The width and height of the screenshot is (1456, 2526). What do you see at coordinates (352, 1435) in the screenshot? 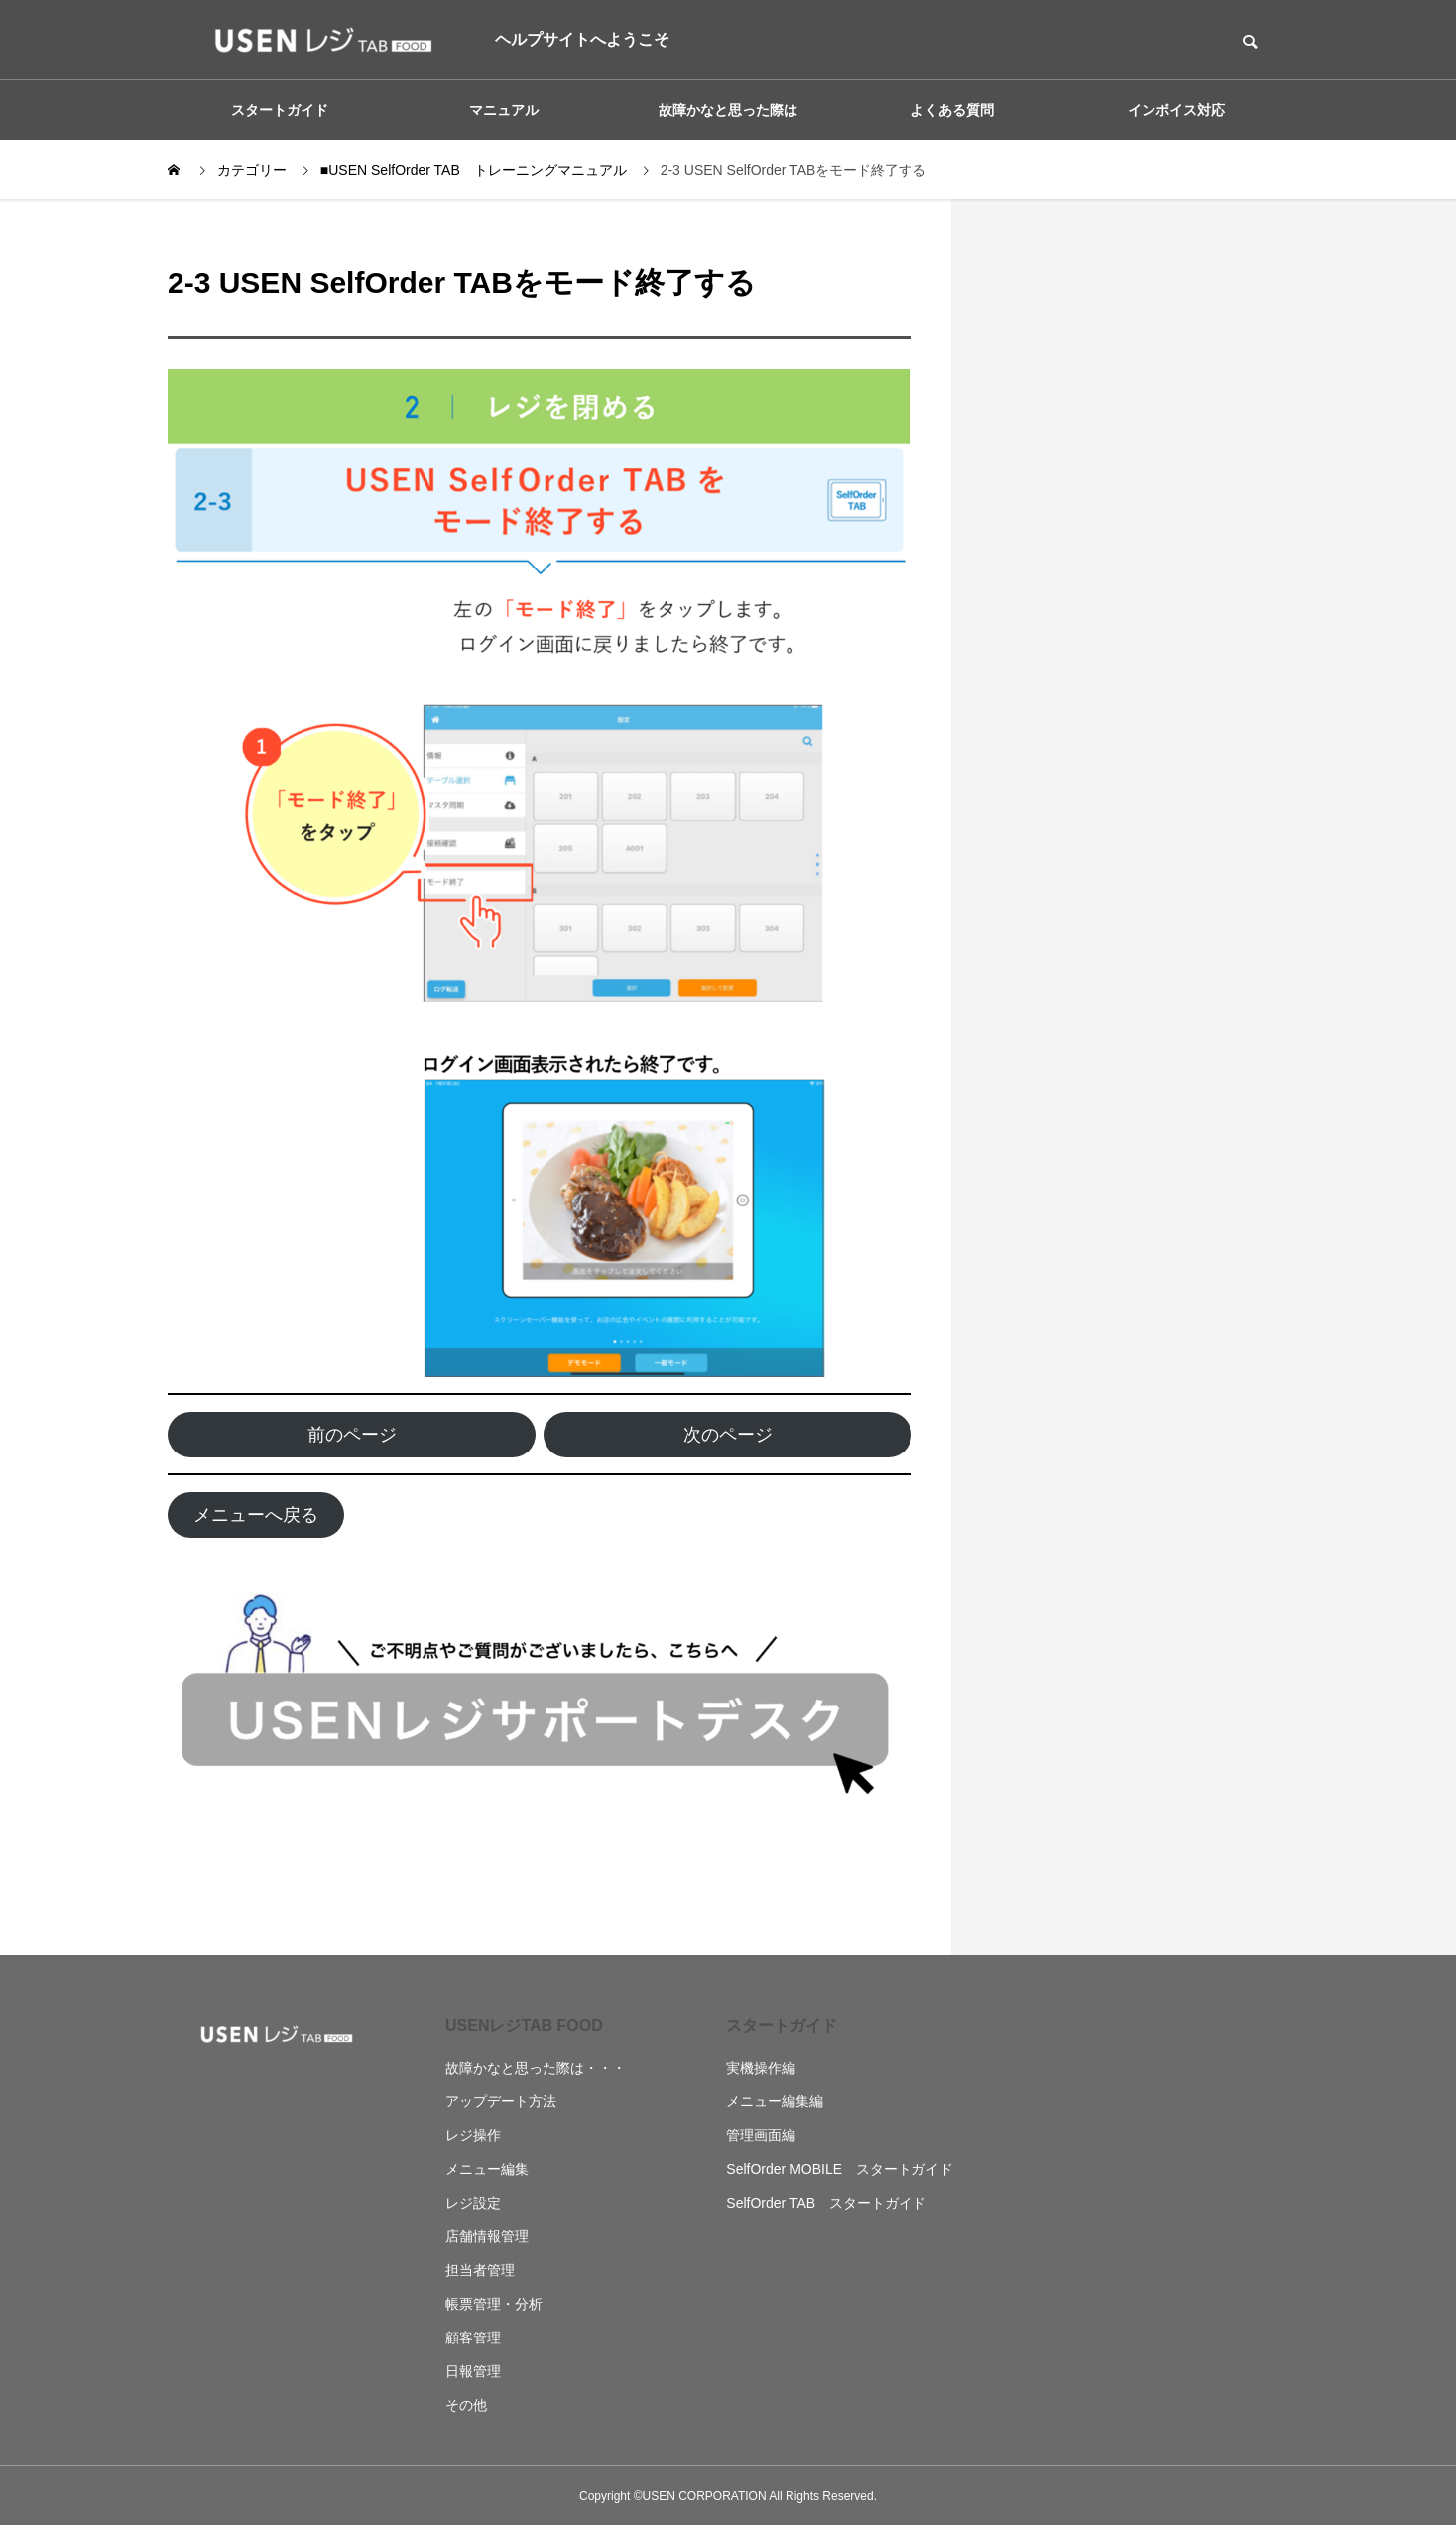
I see `前のページ` at bounding box center [352, 1435].